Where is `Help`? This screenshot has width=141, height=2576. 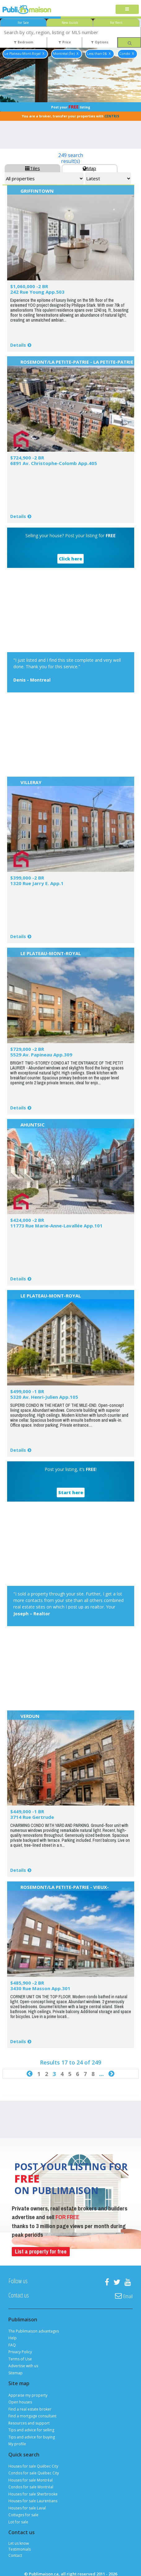
Help is located at coordinates (12, 2338).